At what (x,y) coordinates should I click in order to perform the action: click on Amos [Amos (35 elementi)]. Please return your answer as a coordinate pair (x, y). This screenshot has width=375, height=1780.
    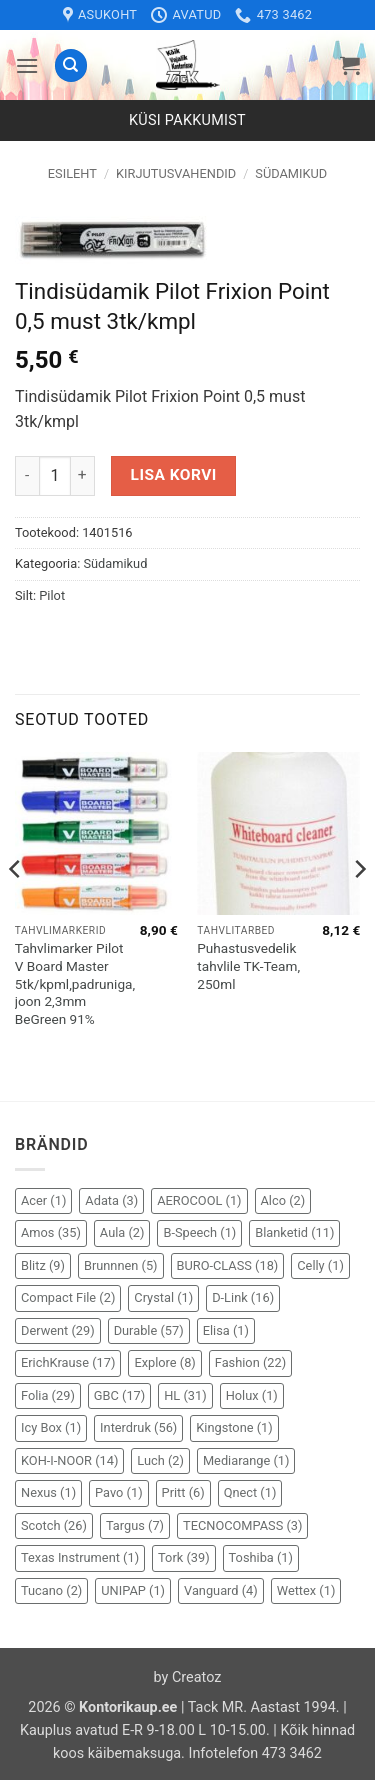
    Looking at the image, I should click on (51, 1232).